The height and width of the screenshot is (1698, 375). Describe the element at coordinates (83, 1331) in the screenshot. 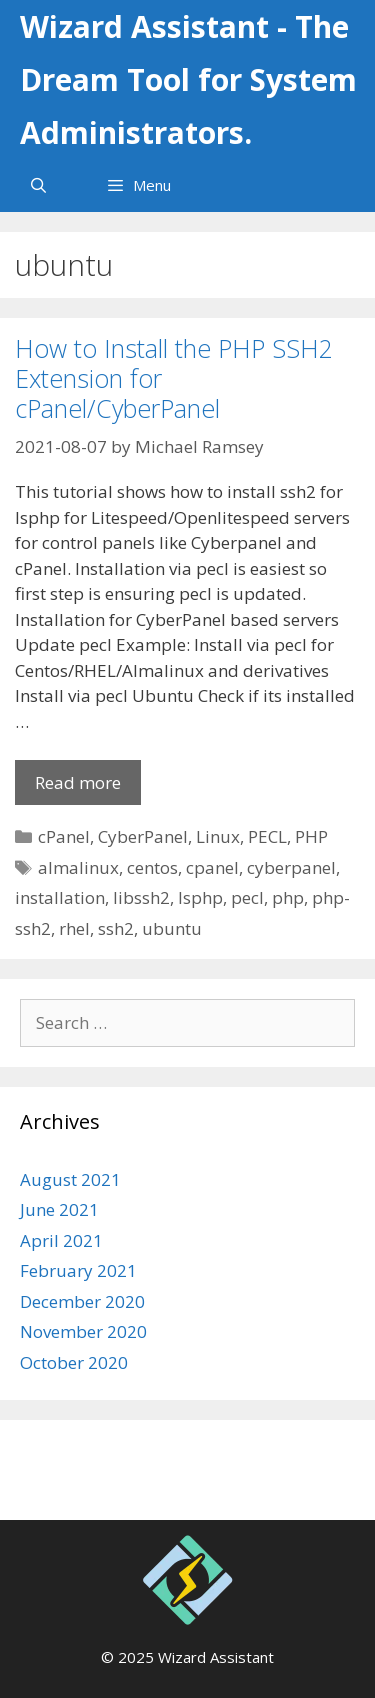

I see `November 2020` at that location.